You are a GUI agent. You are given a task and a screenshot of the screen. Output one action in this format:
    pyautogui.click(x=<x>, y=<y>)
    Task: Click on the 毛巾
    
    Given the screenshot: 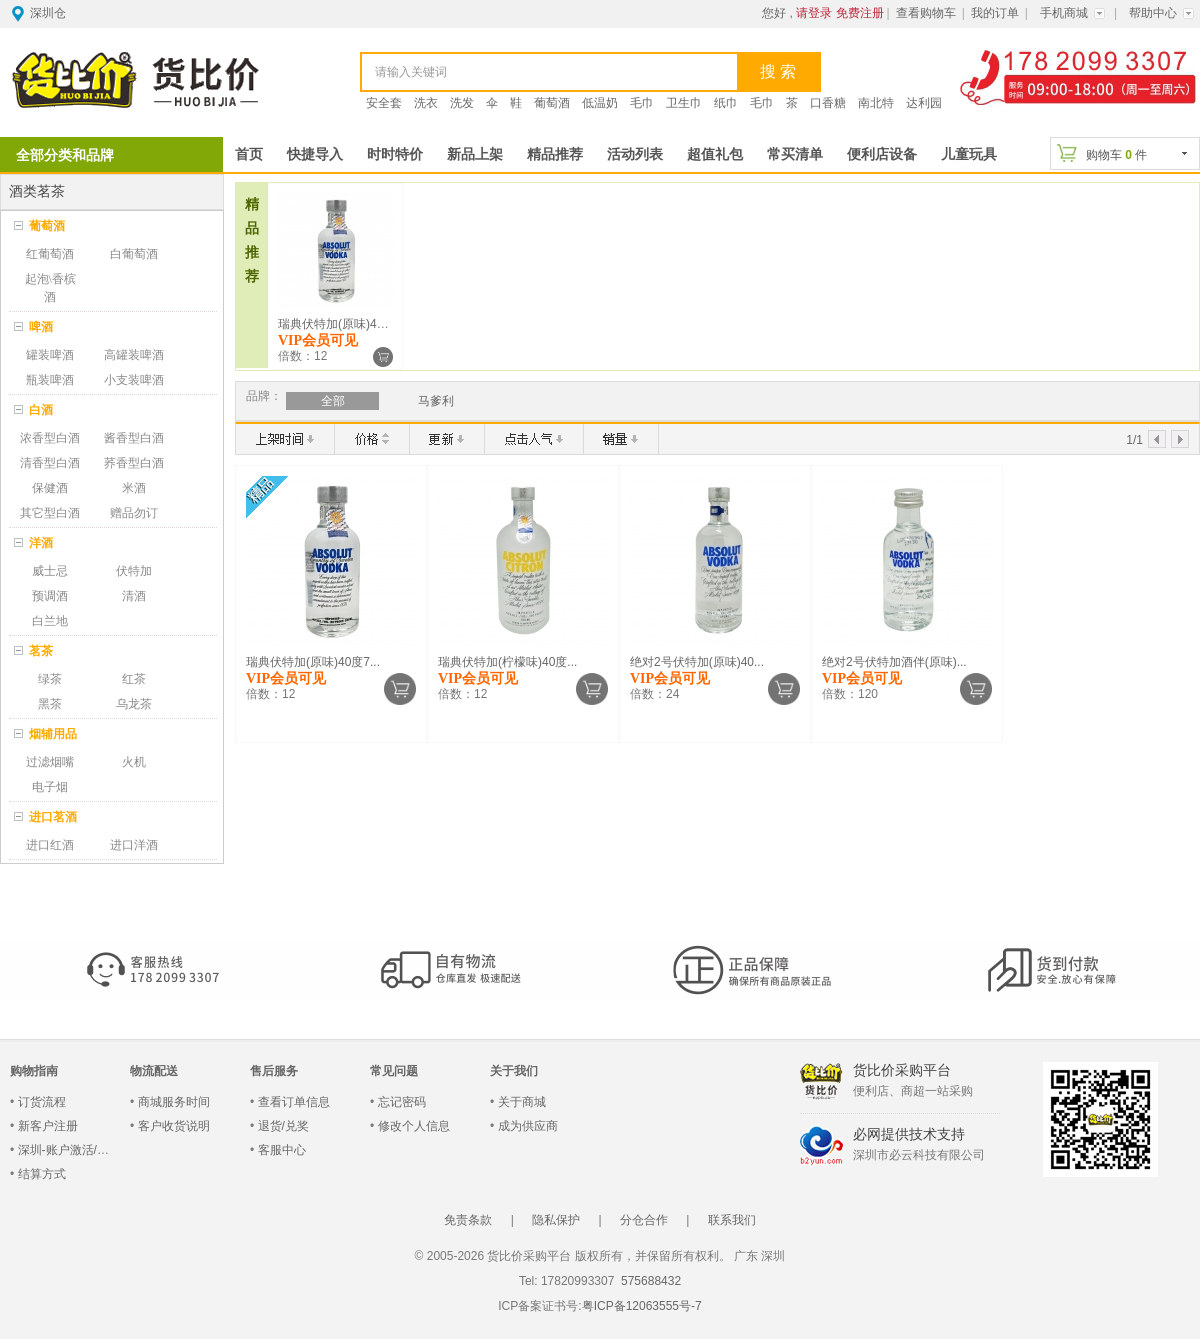 What is the action you would take?
    pyautogui.click(x=642, y=103)
    